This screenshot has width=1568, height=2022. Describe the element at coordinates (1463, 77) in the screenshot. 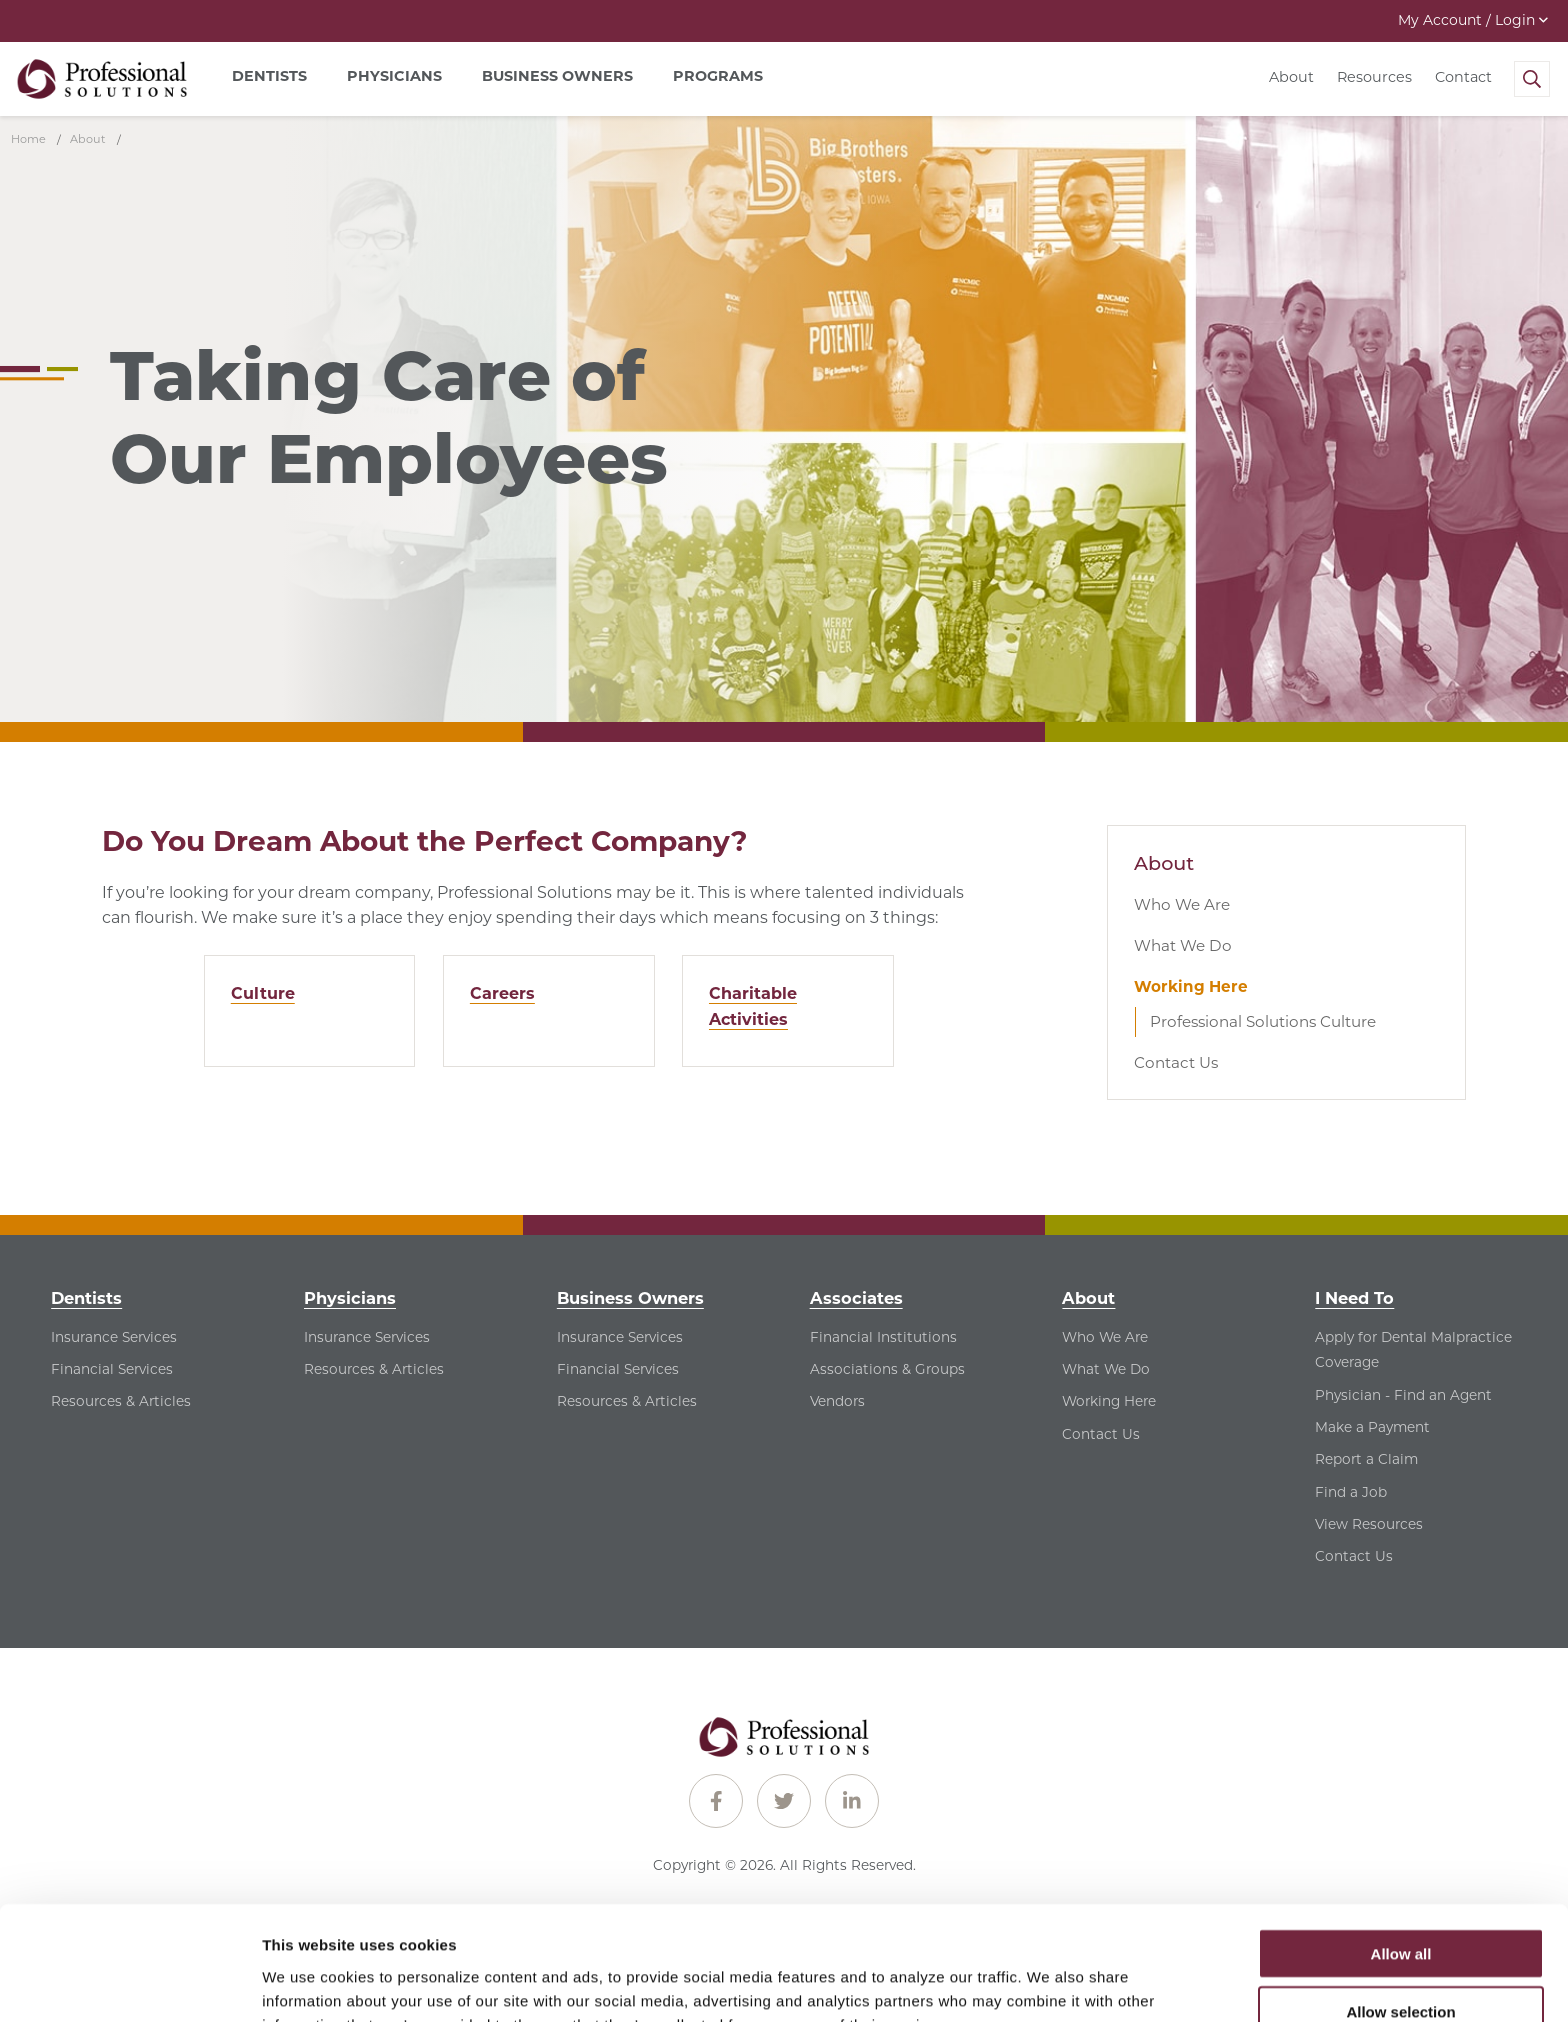

I see `Contact` at that location.